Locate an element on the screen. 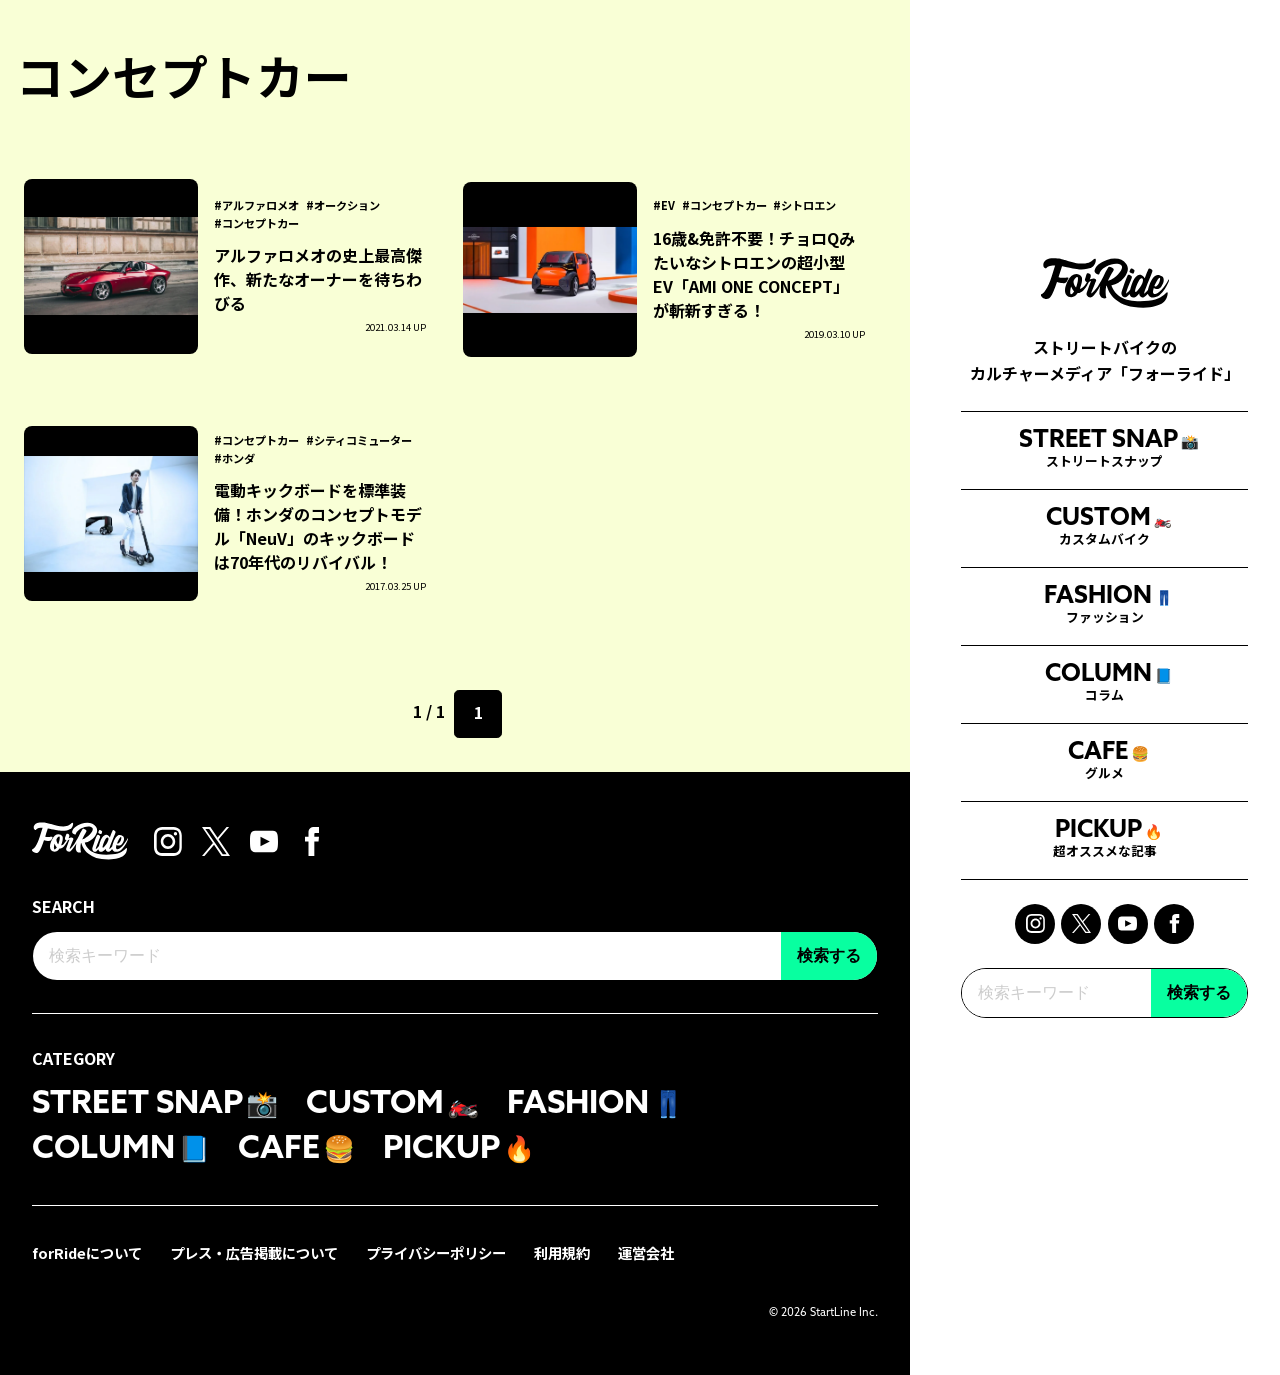  利用規約 is located at coordinates (562, 1252).